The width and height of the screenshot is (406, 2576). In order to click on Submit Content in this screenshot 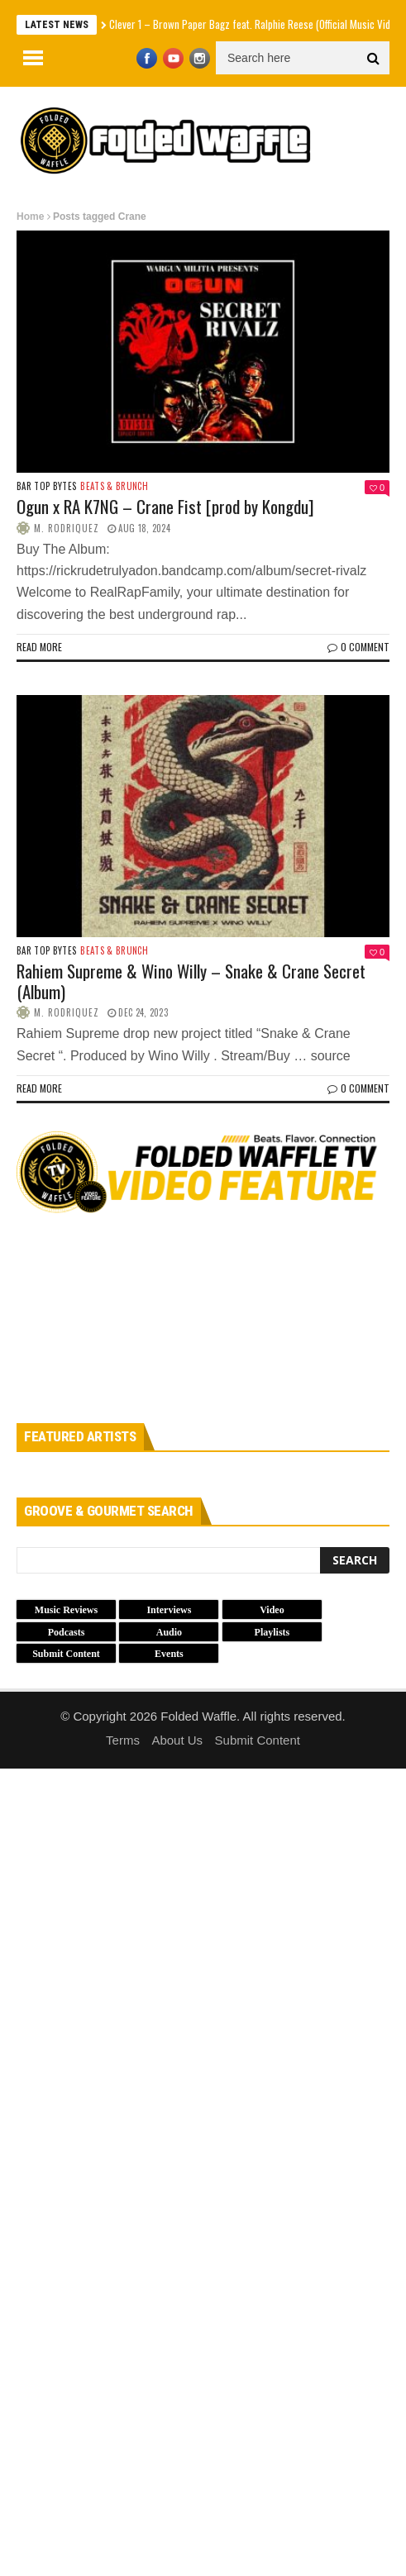, I will do `click(257, 1740)`.